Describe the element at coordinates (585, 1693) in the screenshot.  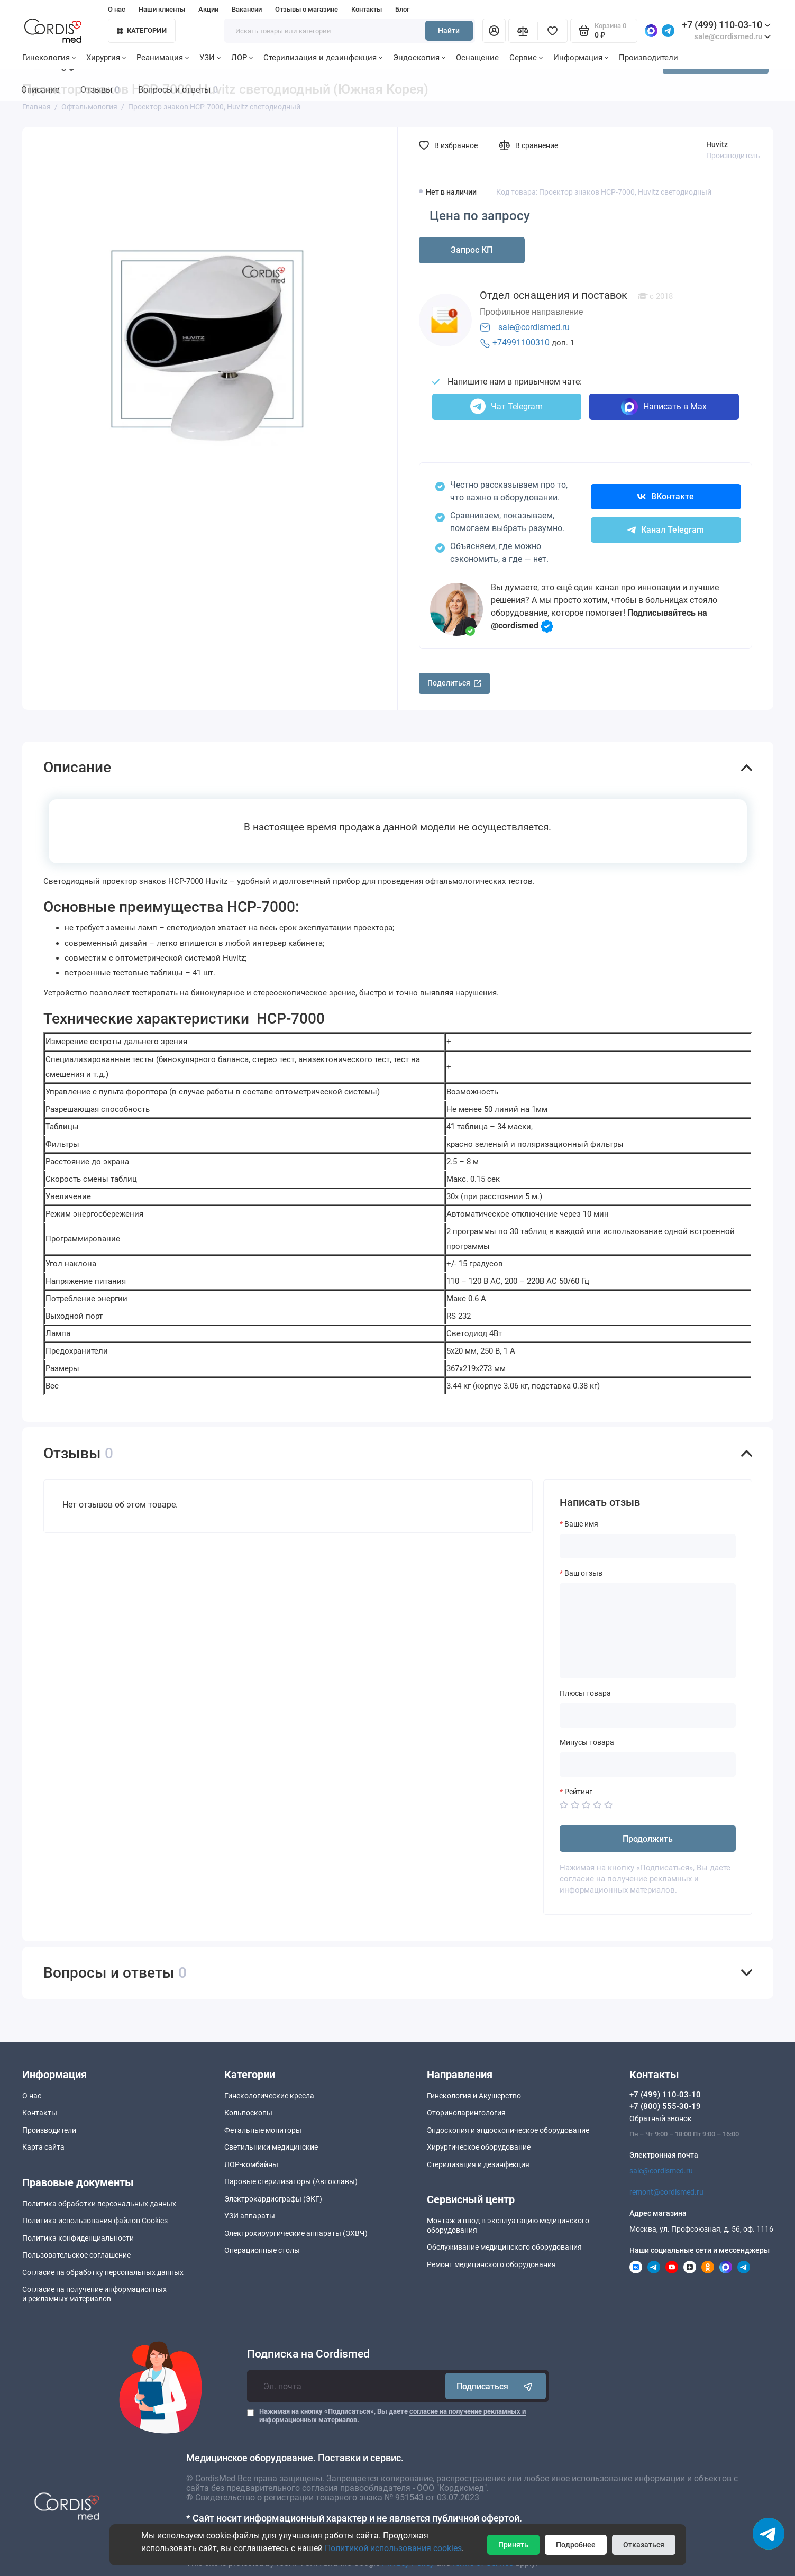
I see `Плюсы товара` at that location.